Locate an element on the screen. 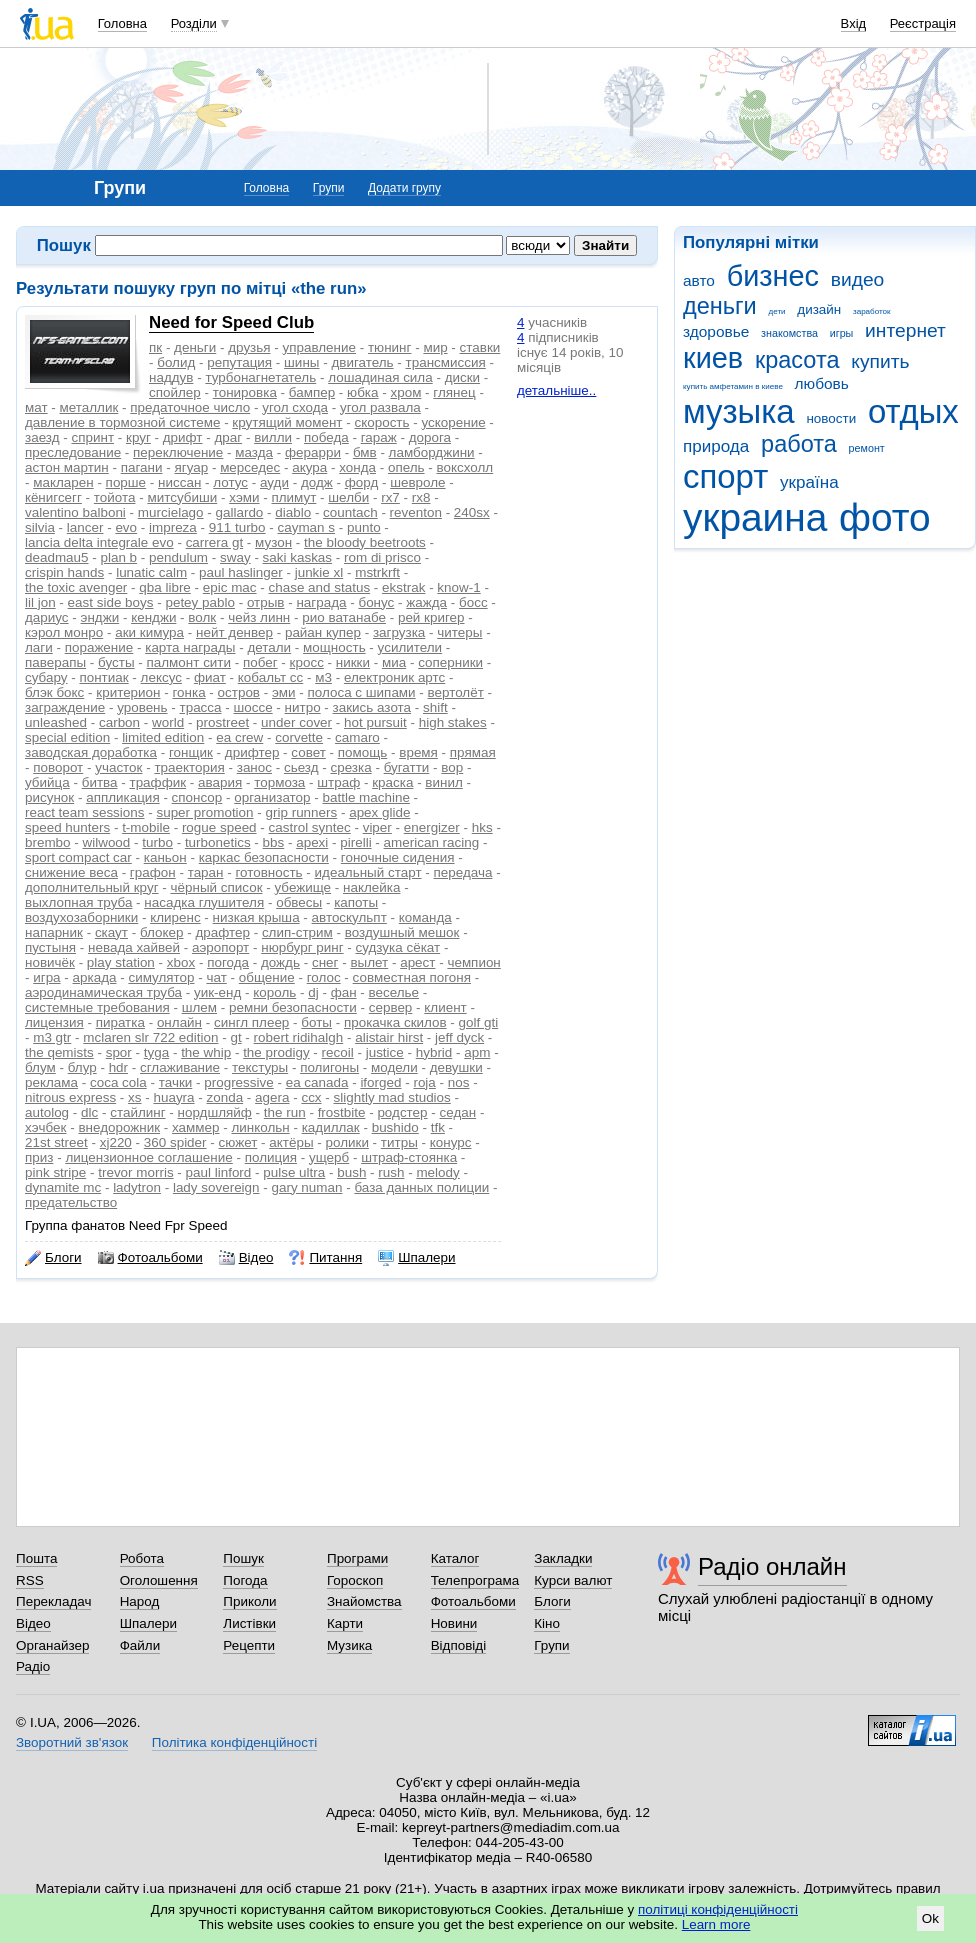 The image size is (976, 1943). dlc is located at coordinates (89, 1112).